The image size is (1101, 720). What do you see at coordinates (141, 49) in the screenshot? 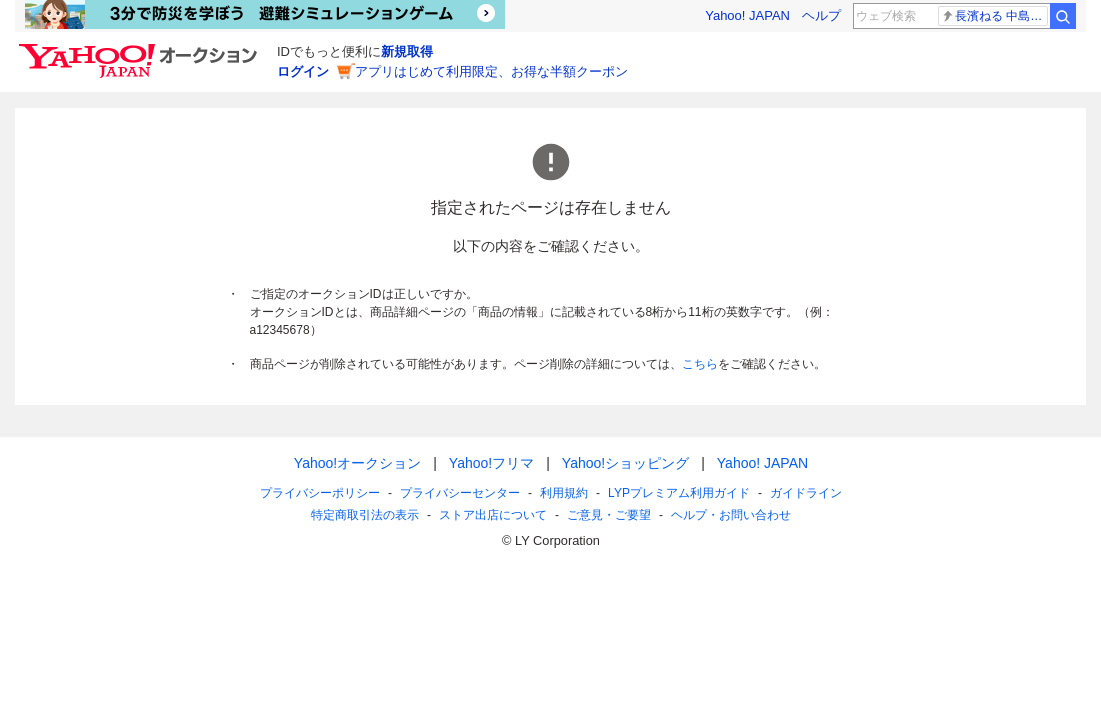
I see `[Yahoo!オークション]` at bounding box center [141, 49].